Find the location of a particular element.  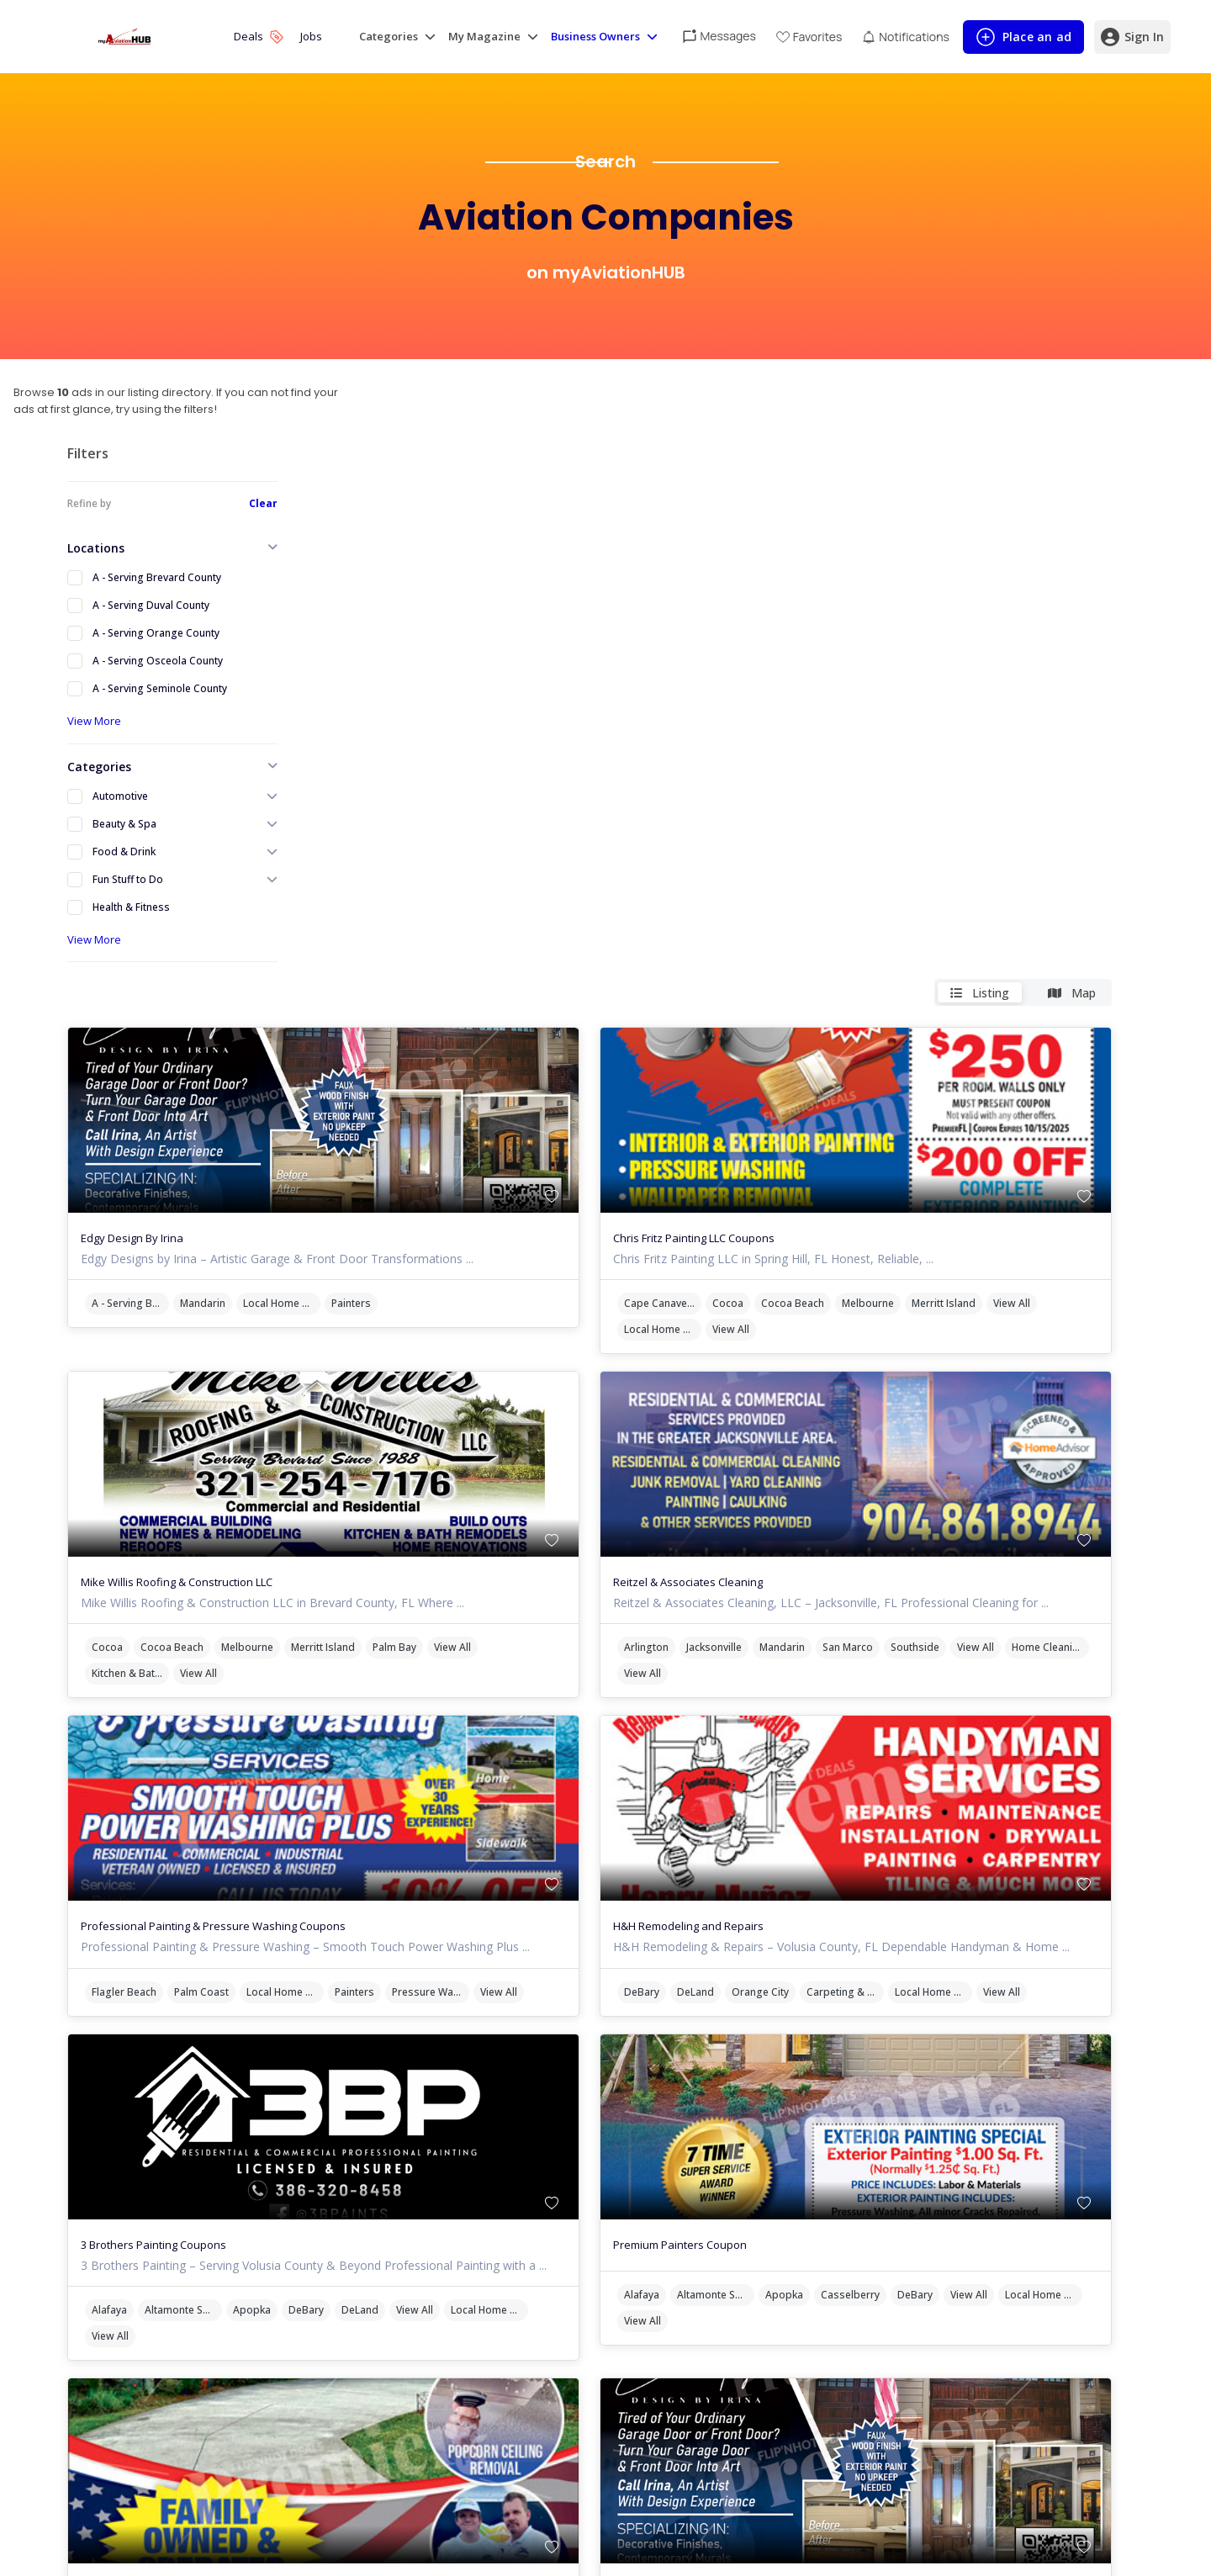

Painters is located at coordinates (581, 766).